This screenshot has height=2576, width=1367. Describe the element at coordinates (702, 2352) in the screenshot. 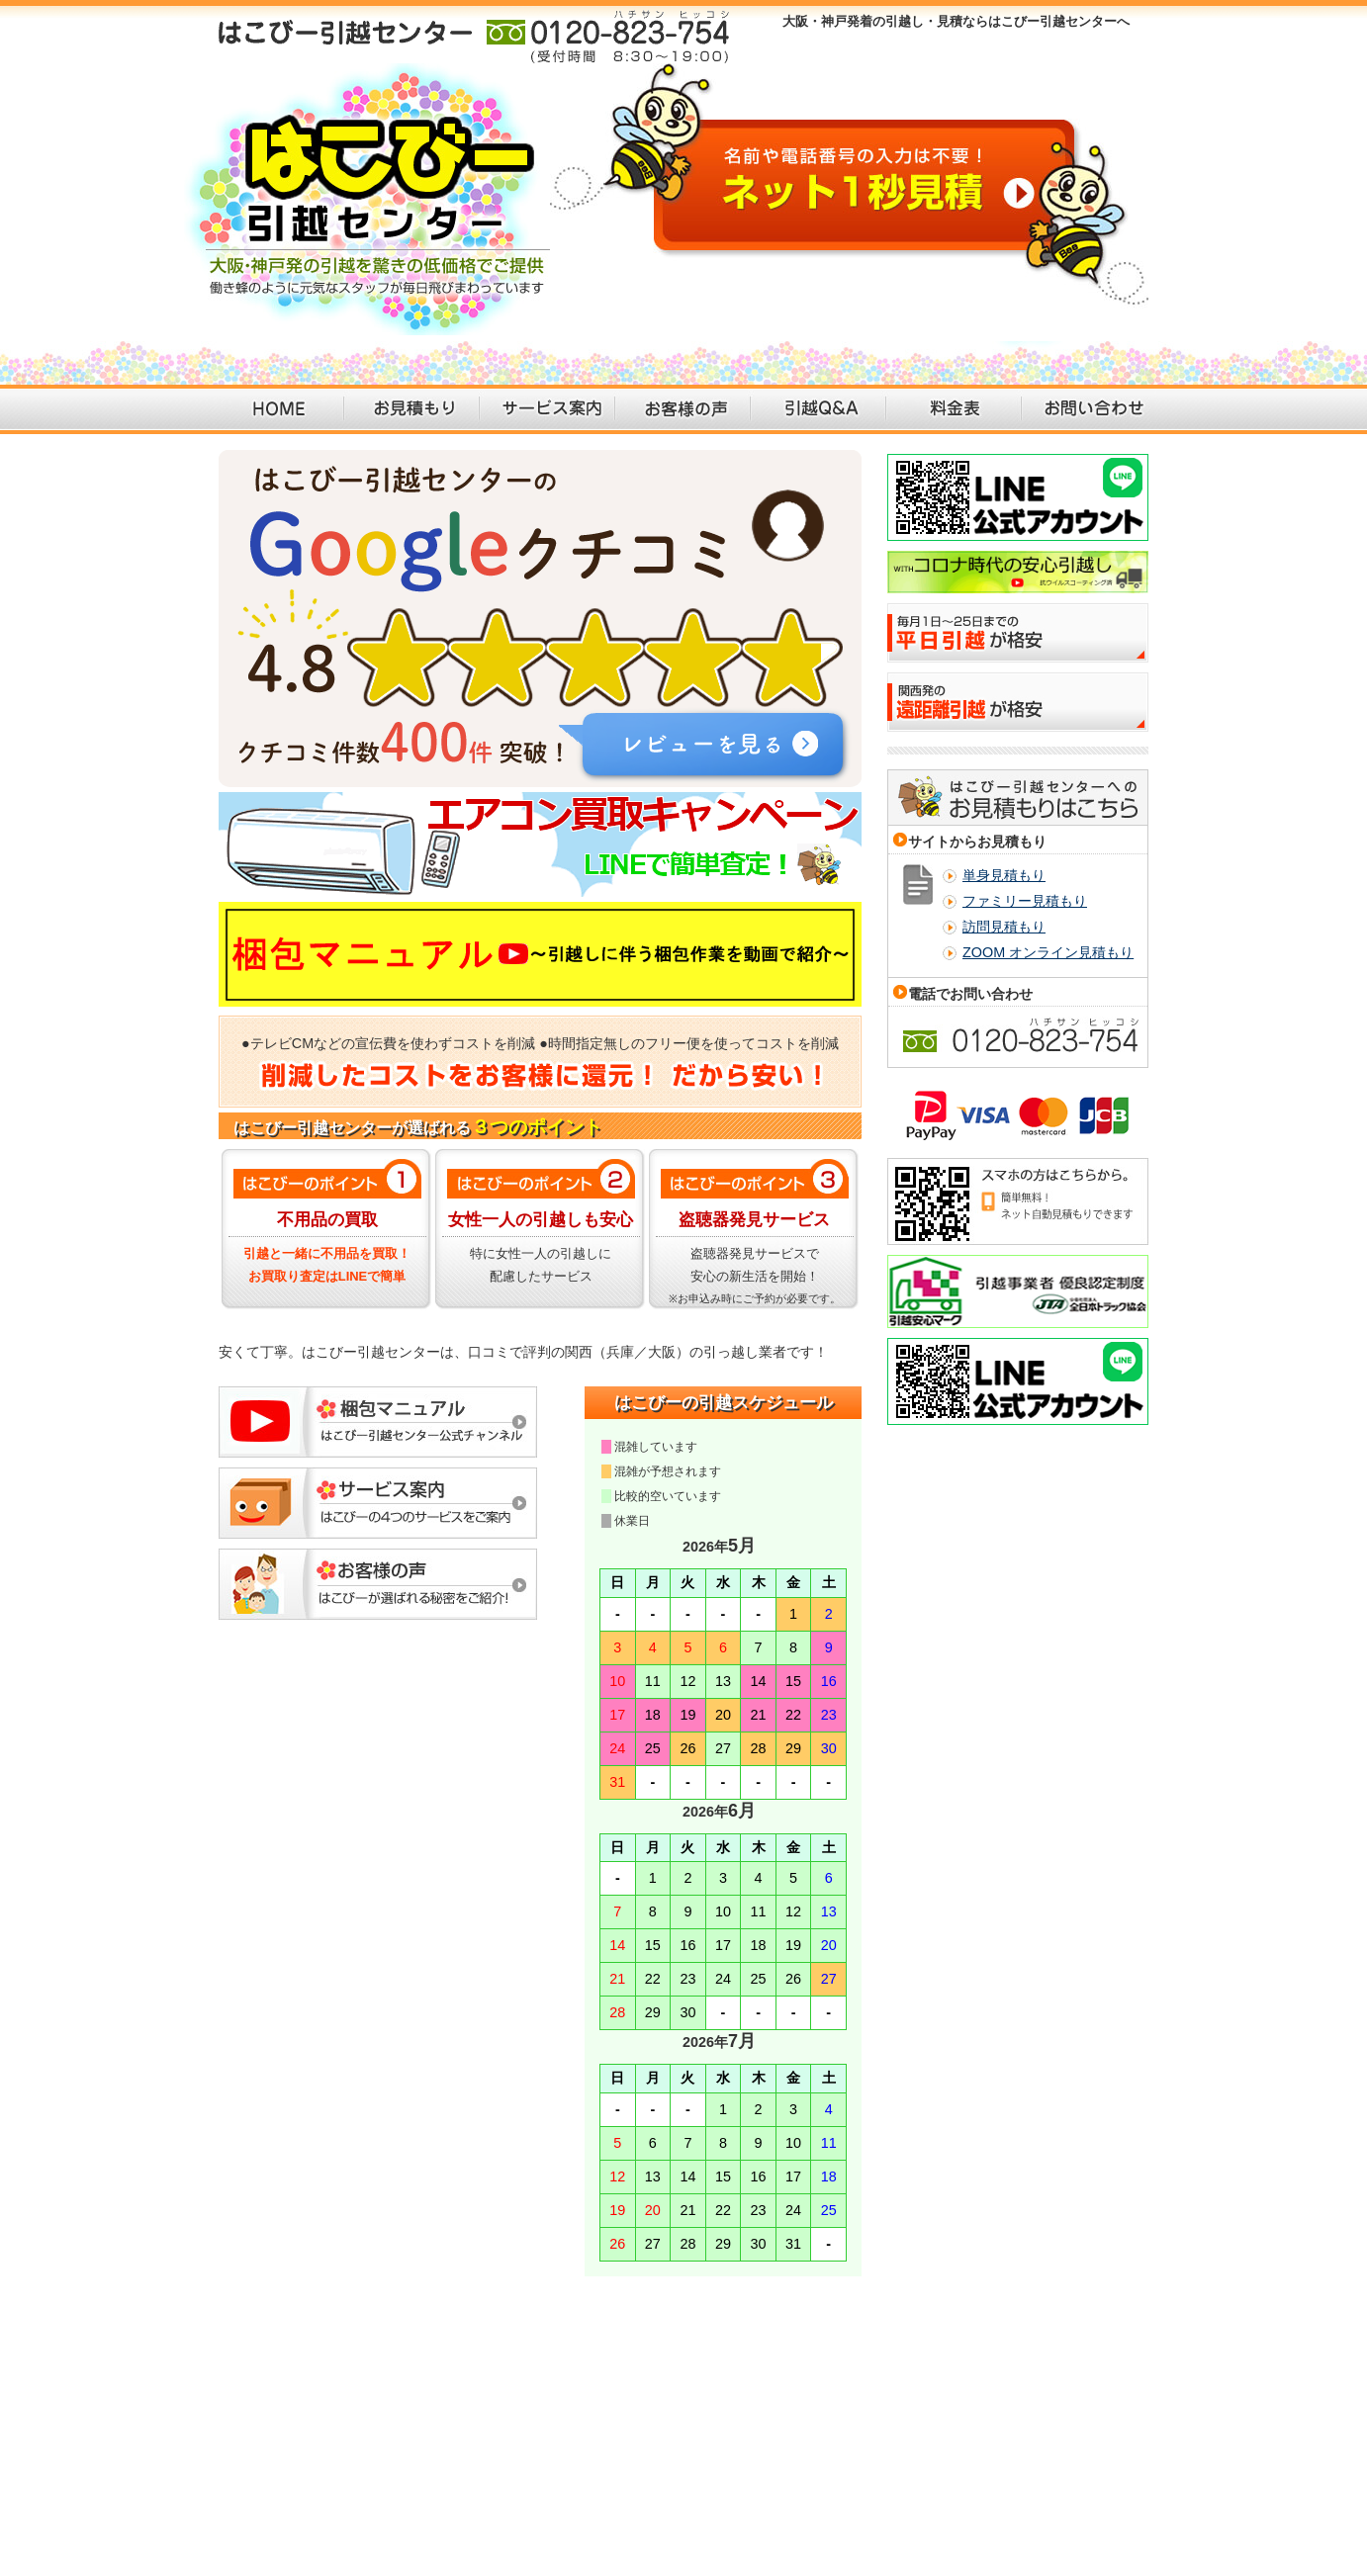

I see `引越しして満足` at that location.